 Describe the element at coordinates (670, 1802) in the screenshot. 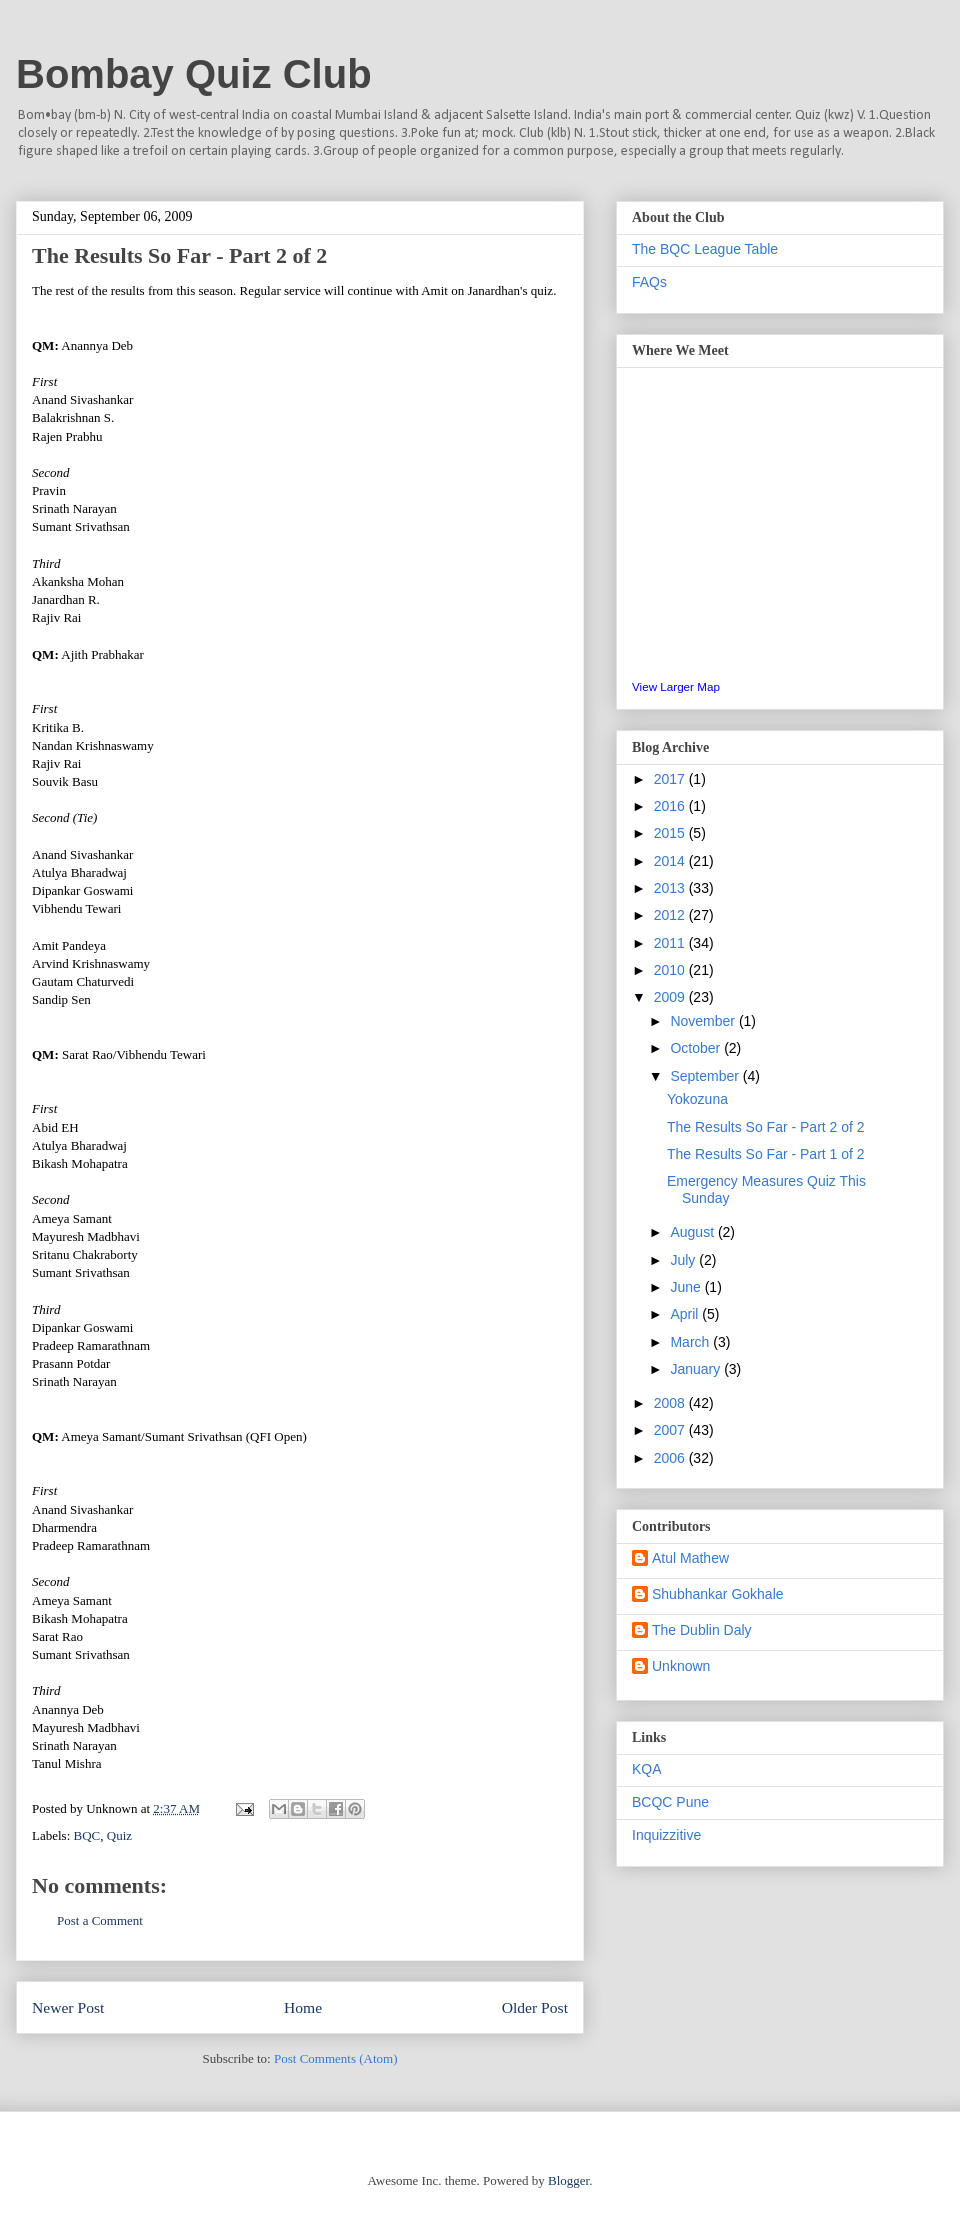

I see `BCQC Pune` at that location.